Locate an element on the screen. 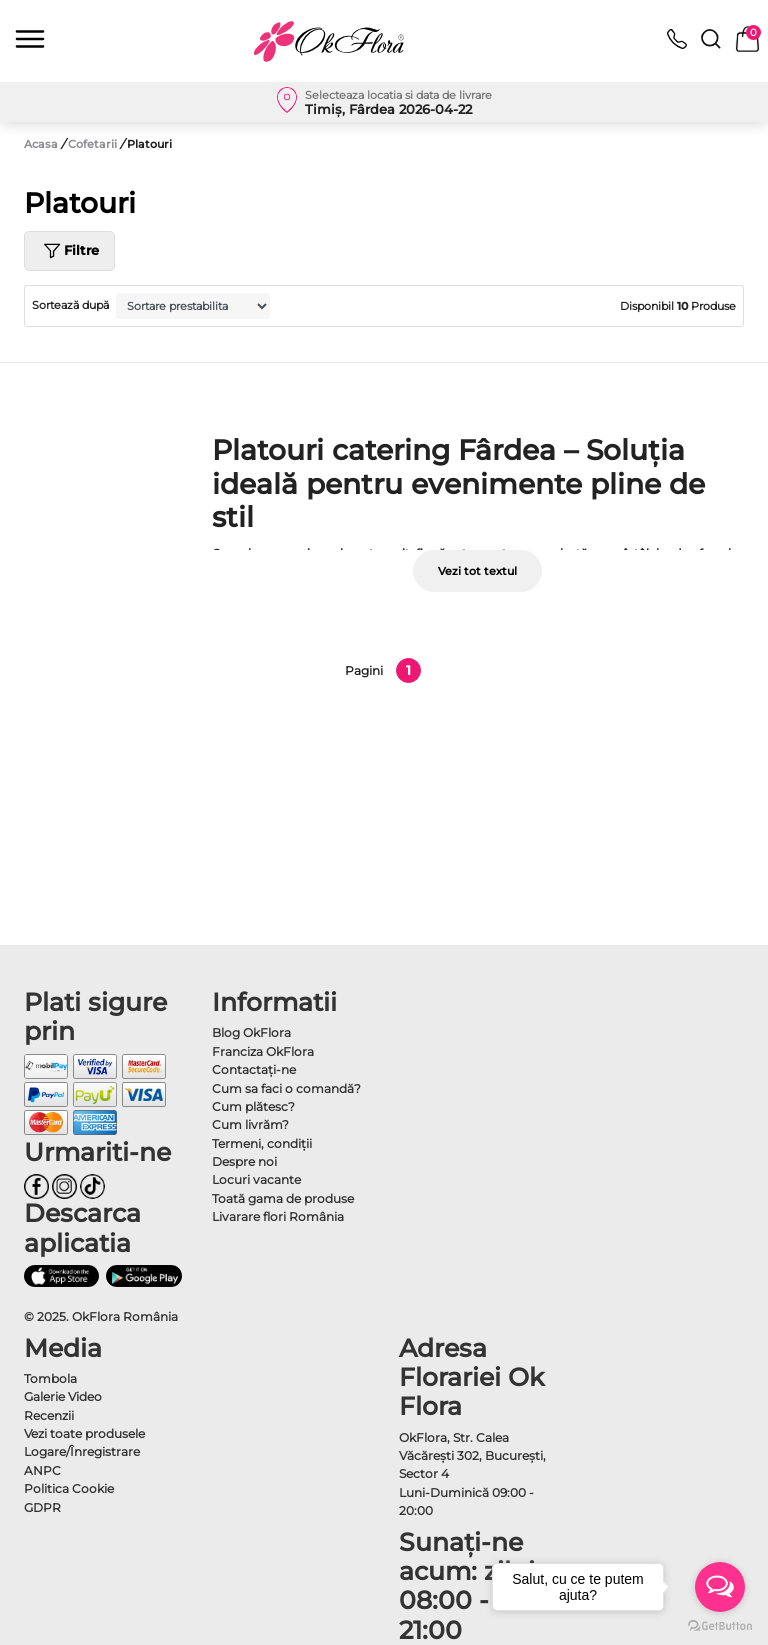 Image resolution: width=768 pixels, height=1645 pixels. Contactaţi-ne is located at coordinates (254, 1069).